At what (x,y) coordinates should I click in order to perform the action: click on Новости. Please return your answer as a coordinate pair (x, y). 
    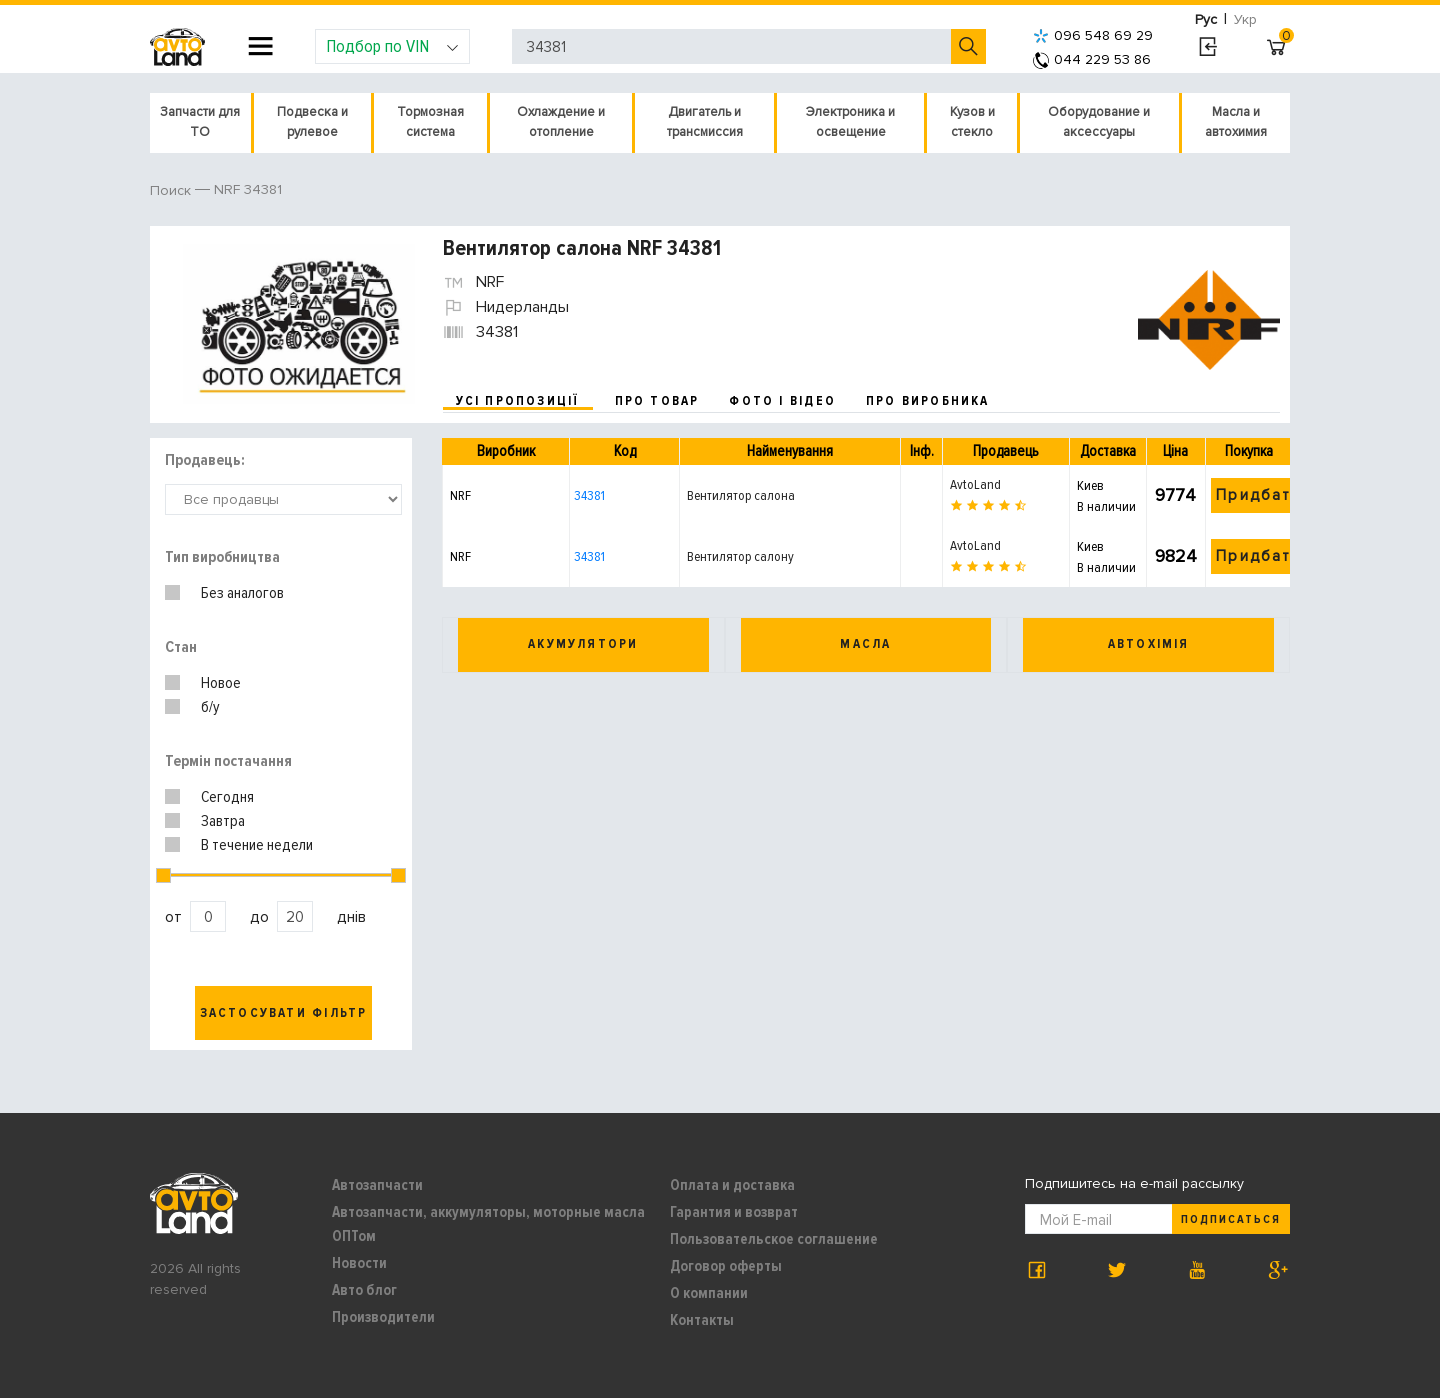
    Looking at the image, I should click on (359, 1263).